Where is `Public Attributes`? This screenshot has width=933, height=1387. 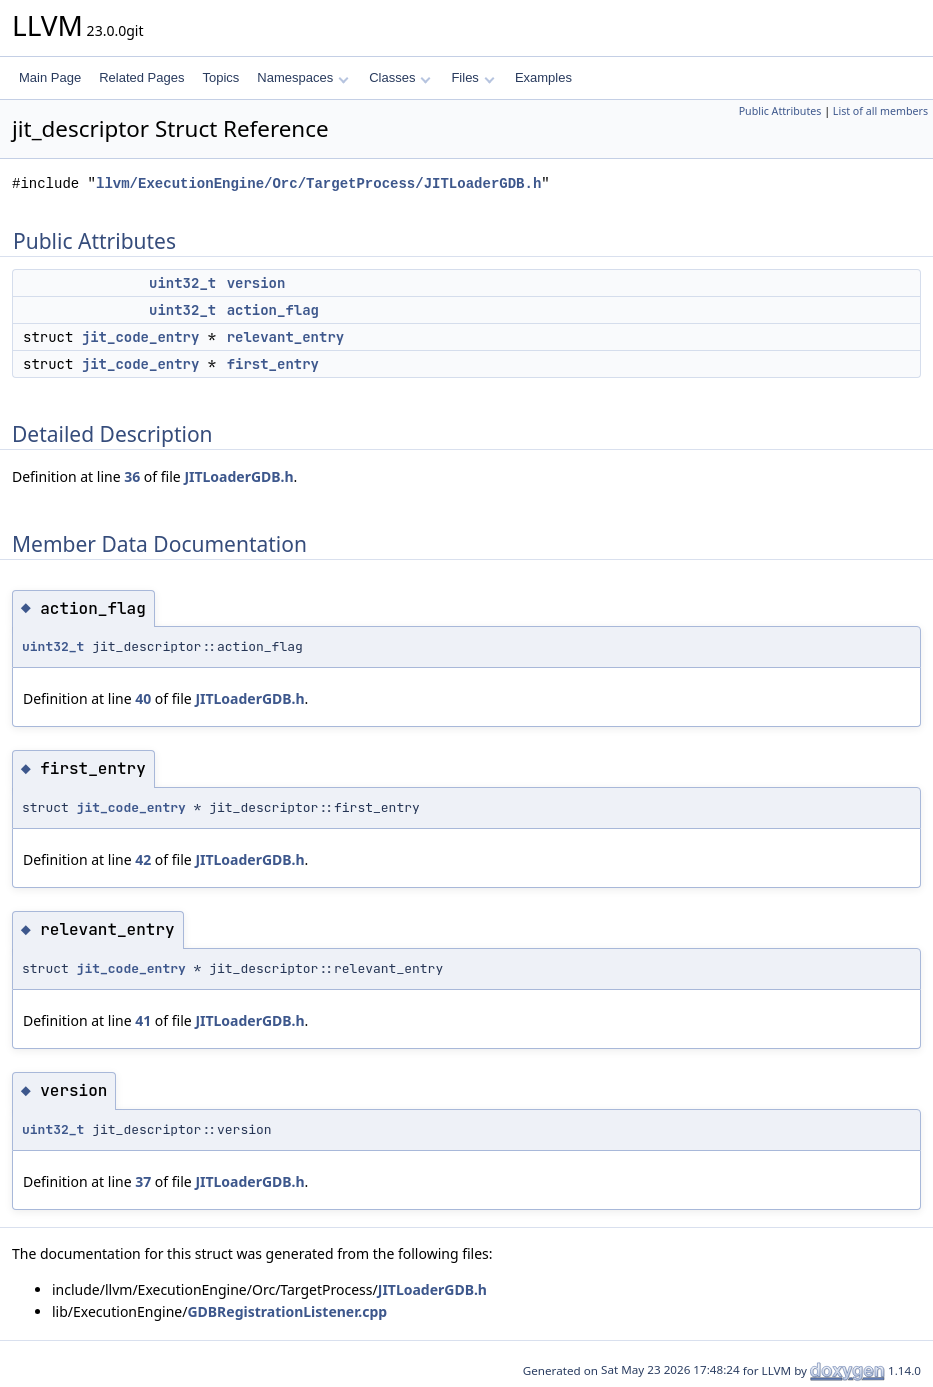 Public Attributes is located at coordinates (780, 111).